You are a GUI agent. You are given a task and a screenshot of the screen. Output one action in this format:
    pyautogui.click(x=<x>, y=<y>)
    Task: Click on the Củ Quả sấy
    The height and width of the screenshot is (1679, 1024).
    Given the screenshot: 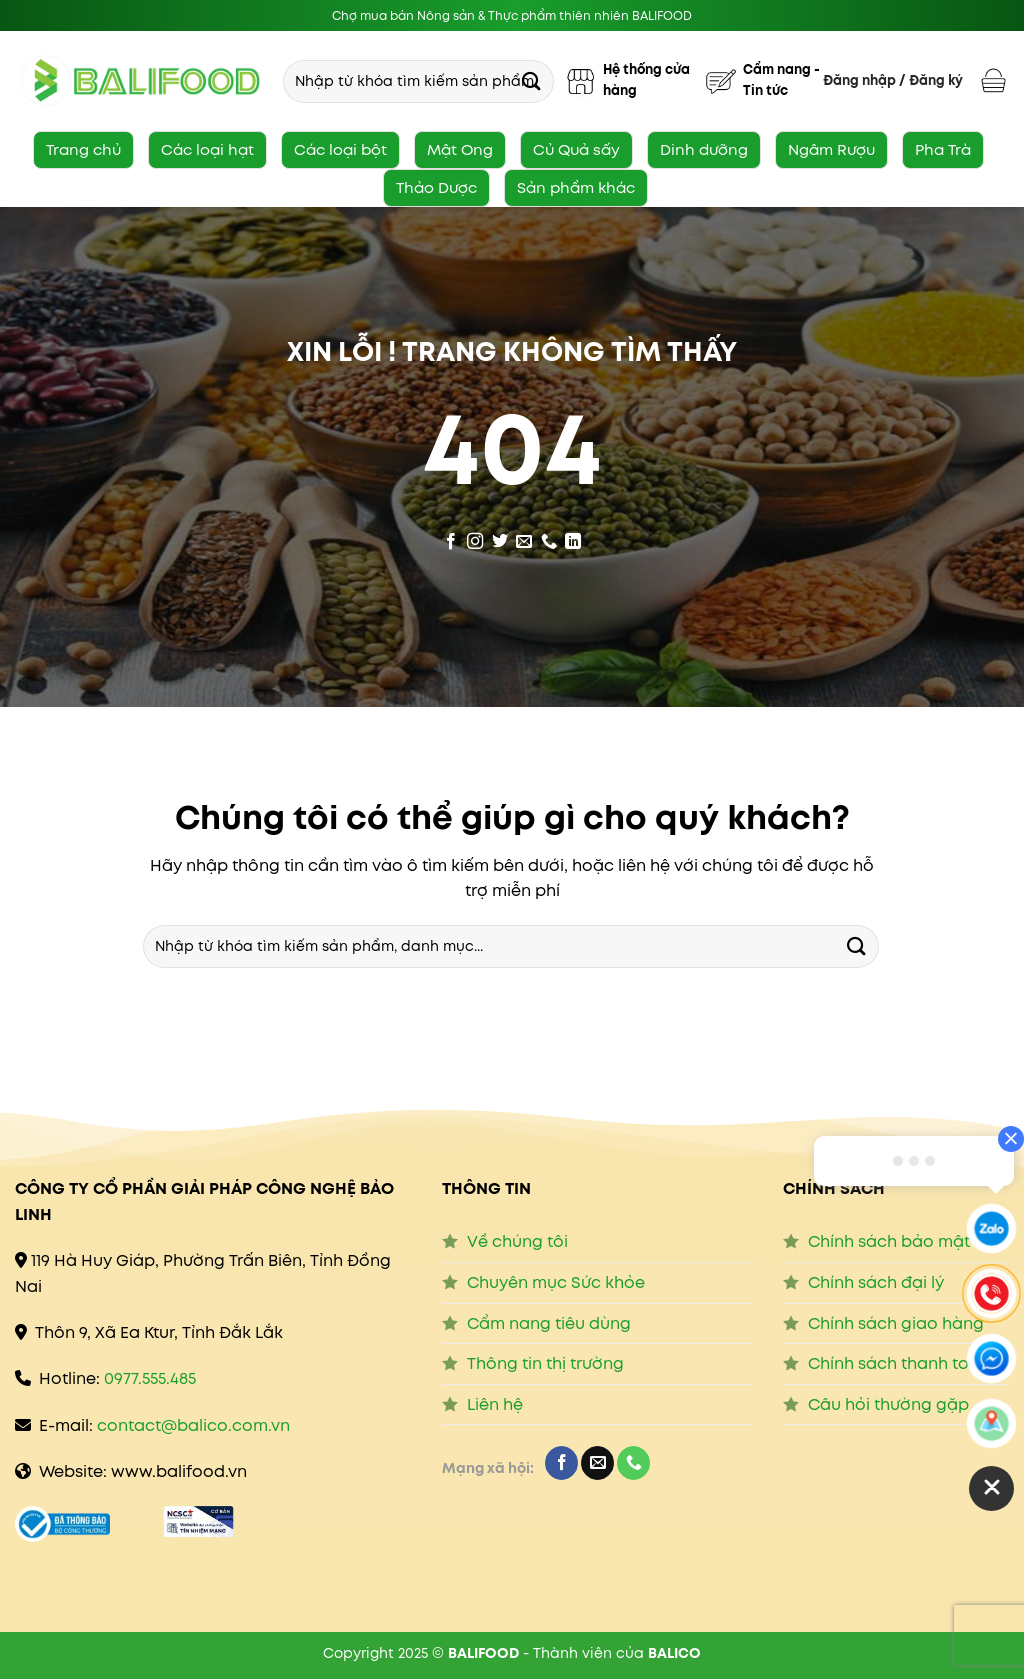 What is the action you would take?
    pyautogui.click(x=576, y=149)
    